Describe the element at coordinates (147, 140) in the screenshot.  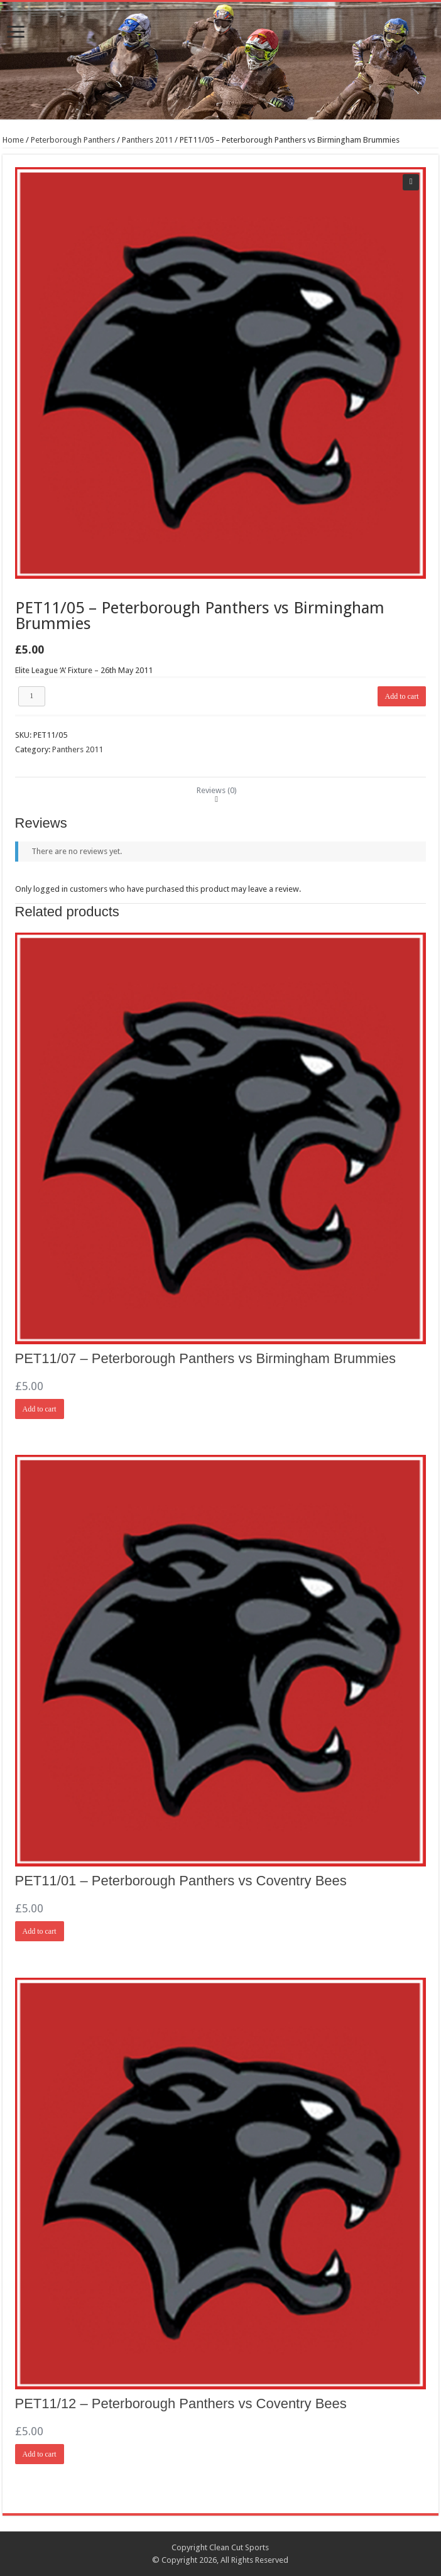
I see `Panthers 2011` at that location.